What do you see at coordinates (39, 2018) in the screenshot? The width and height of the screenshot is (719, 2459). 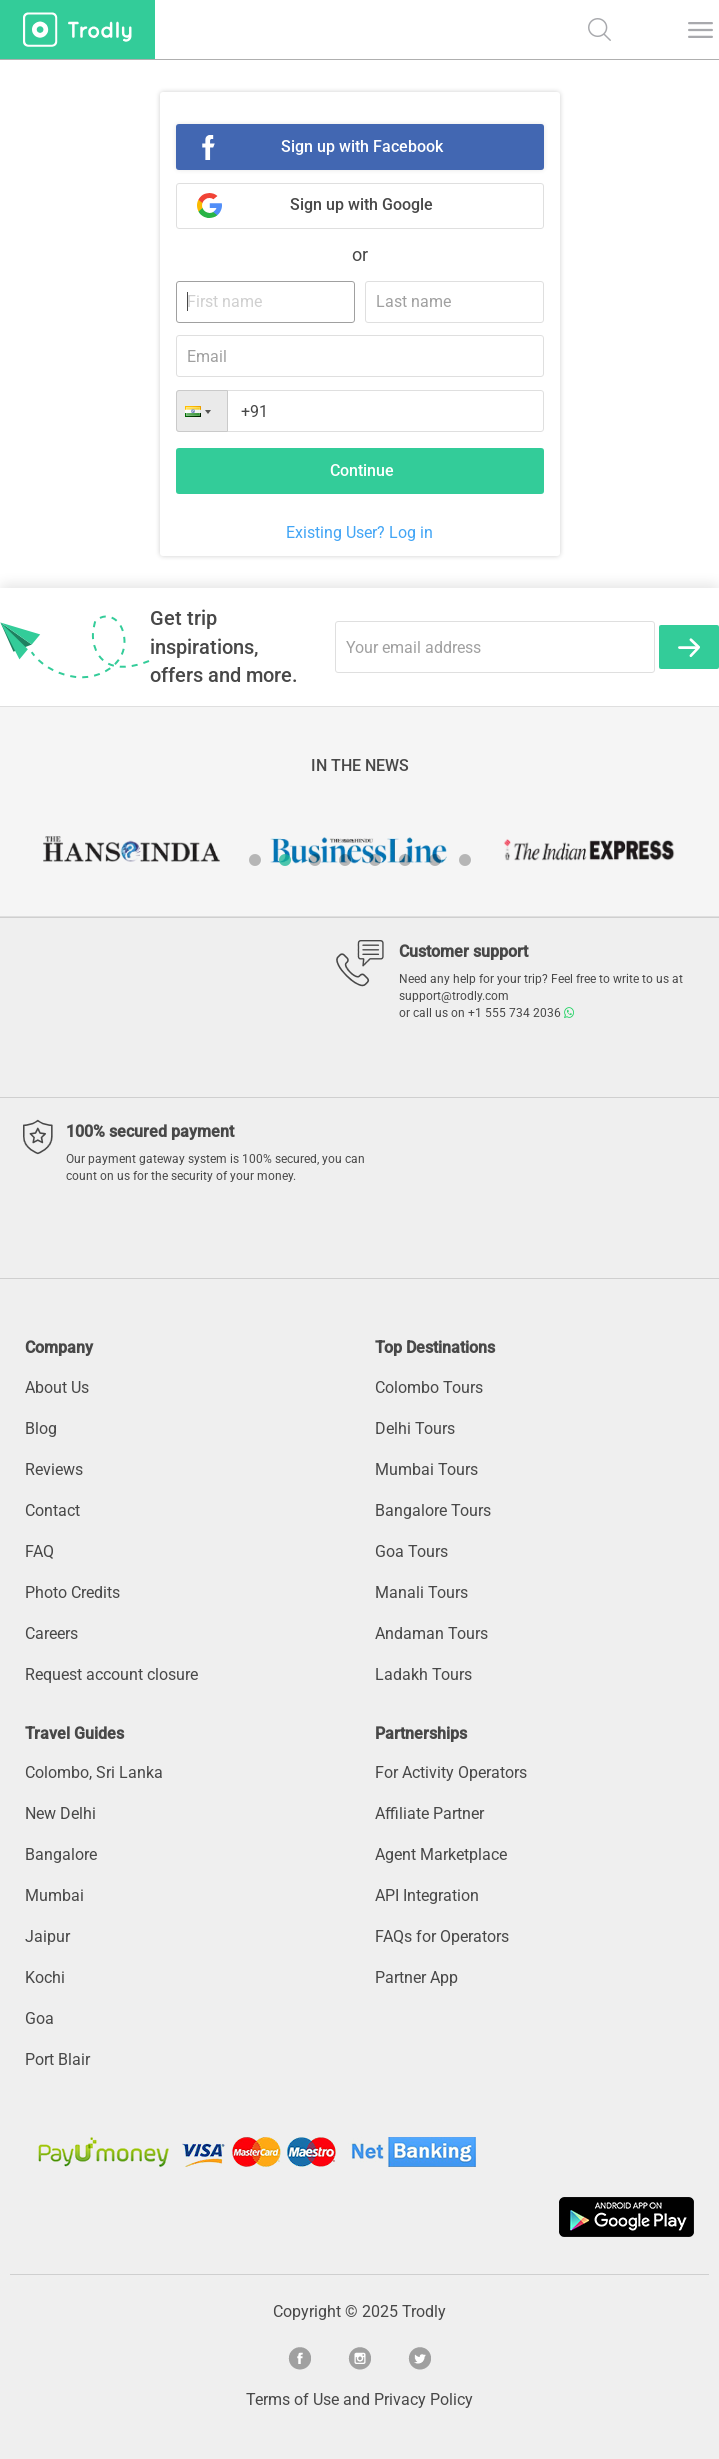 I see `Goa` at bounding box center [39, 2018].